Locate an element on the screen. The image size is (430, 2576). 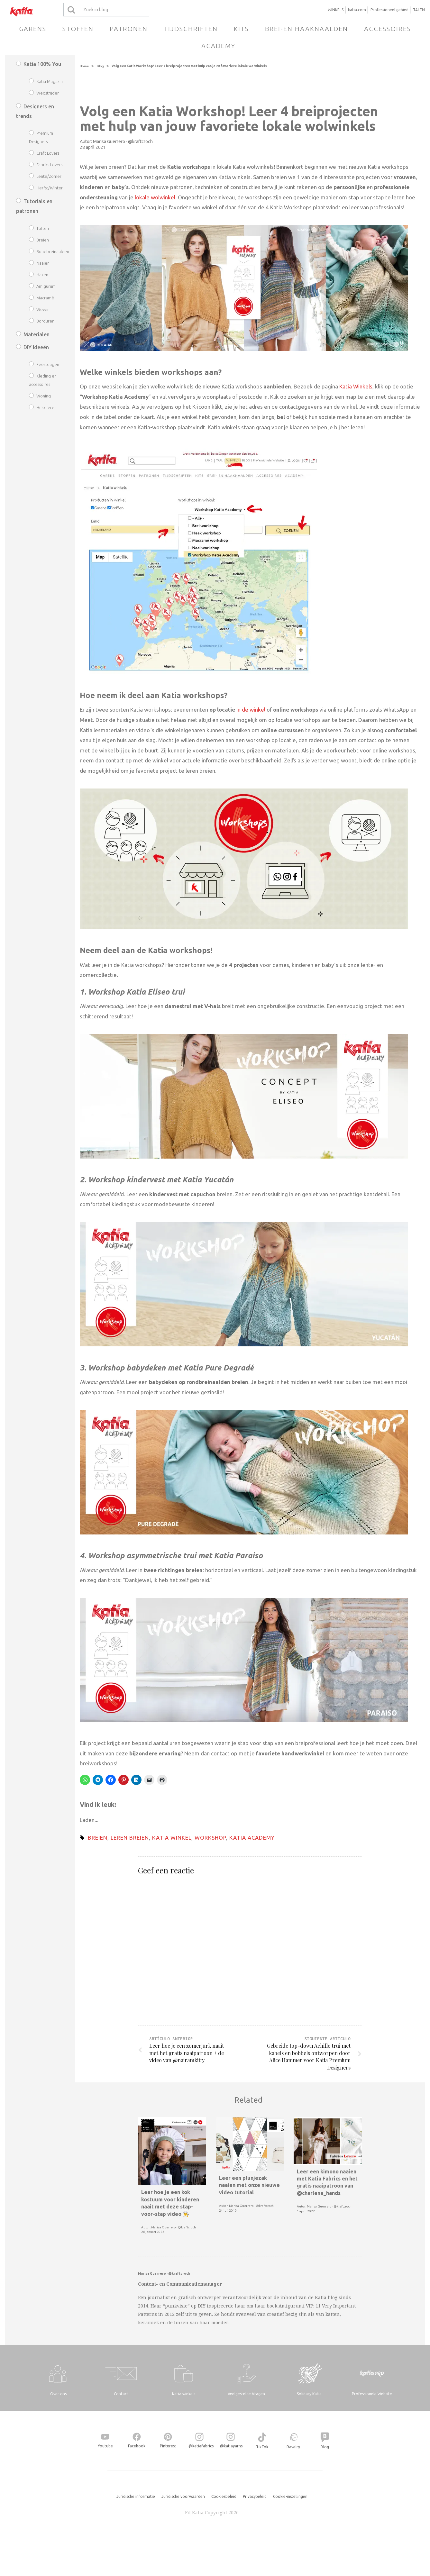
lokale wolwinkel is located at coordinates (155, 197).